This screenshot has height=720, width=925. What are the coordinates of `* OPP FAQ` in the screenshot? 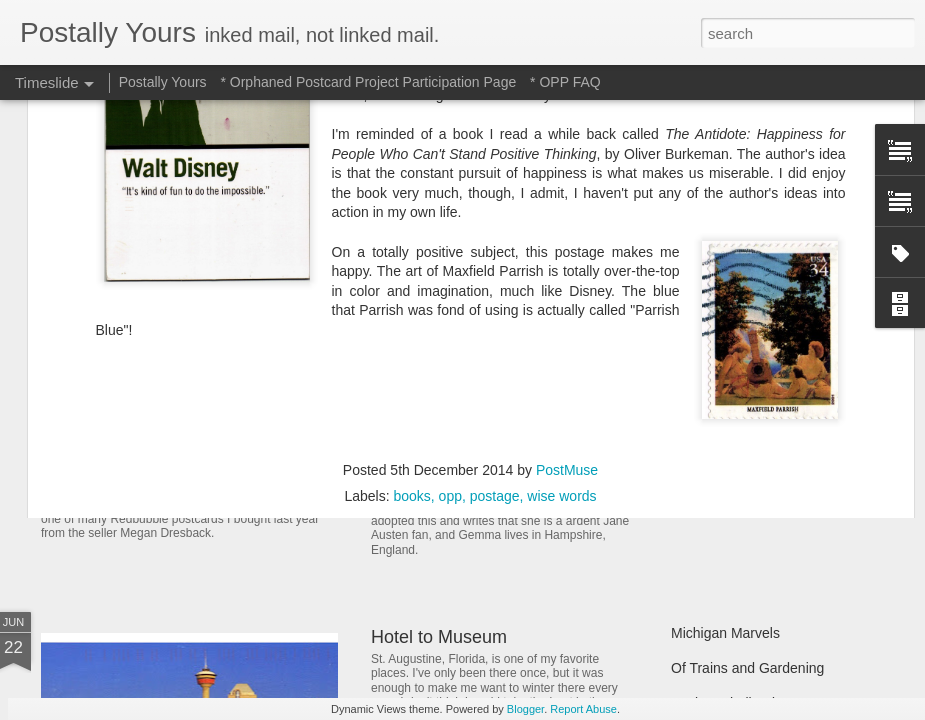 It's located at (565, 82).